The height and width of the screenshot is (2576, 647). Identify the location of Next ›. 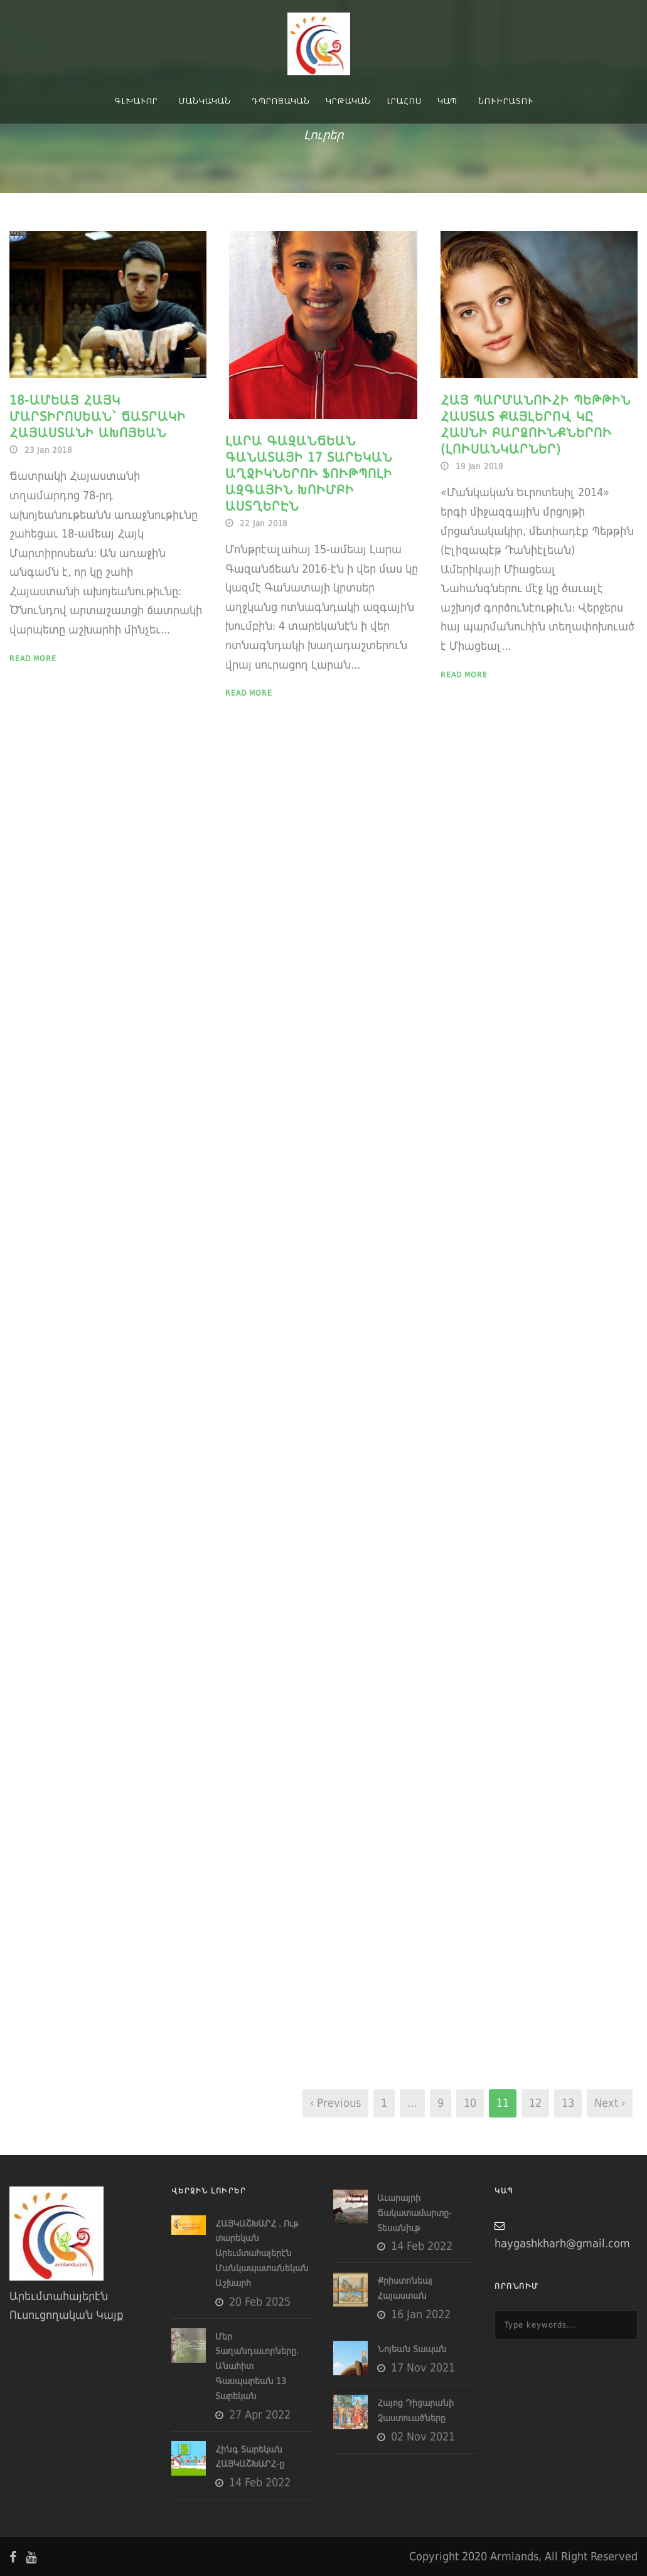
(609, 2102).